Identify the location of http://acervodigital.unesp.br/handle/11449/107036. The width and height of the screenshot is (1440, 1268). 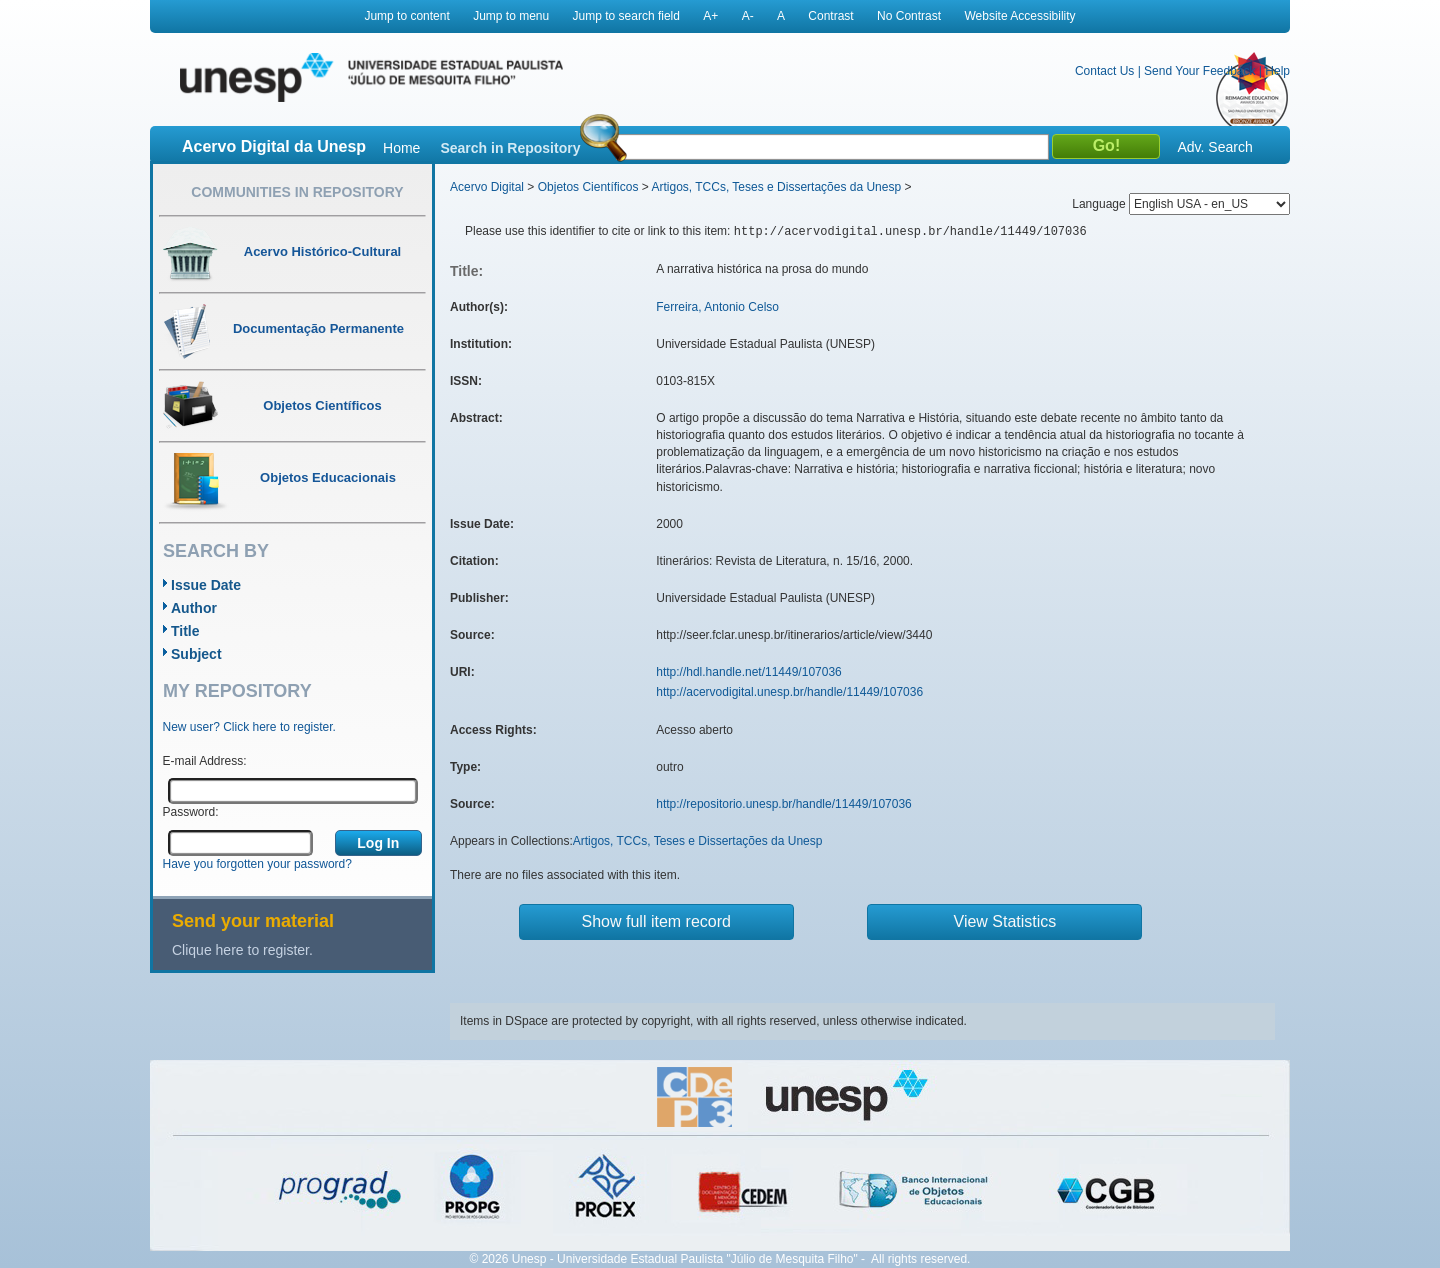
(789, 692).